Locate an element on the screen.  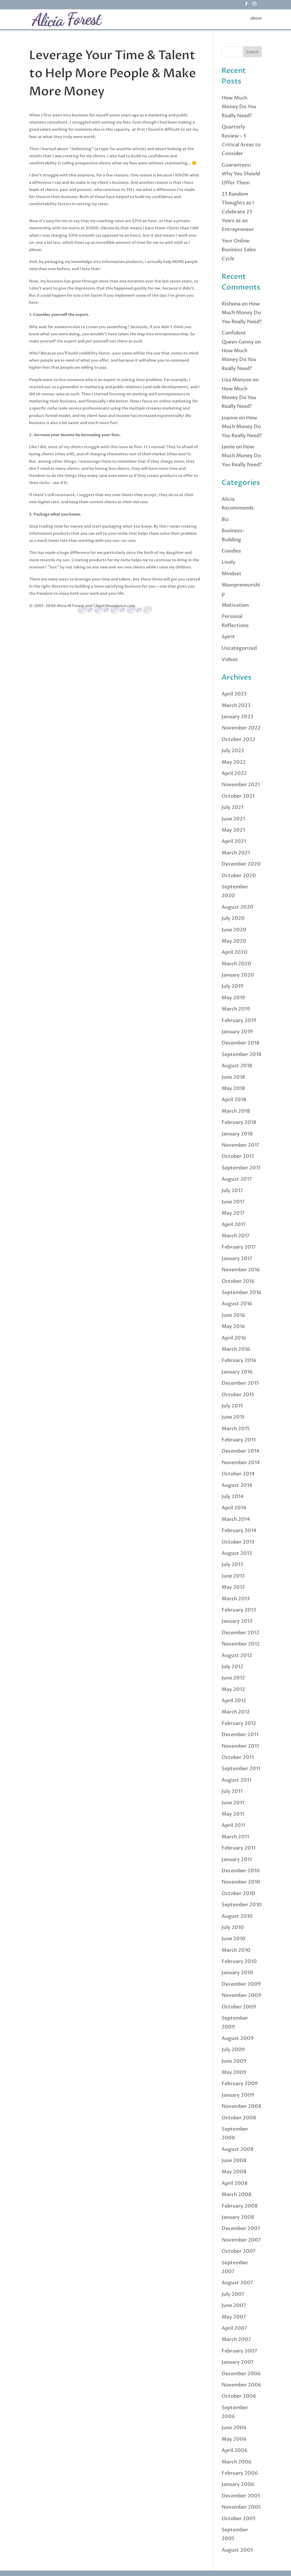
Biz is located at coordinates (225, 519).